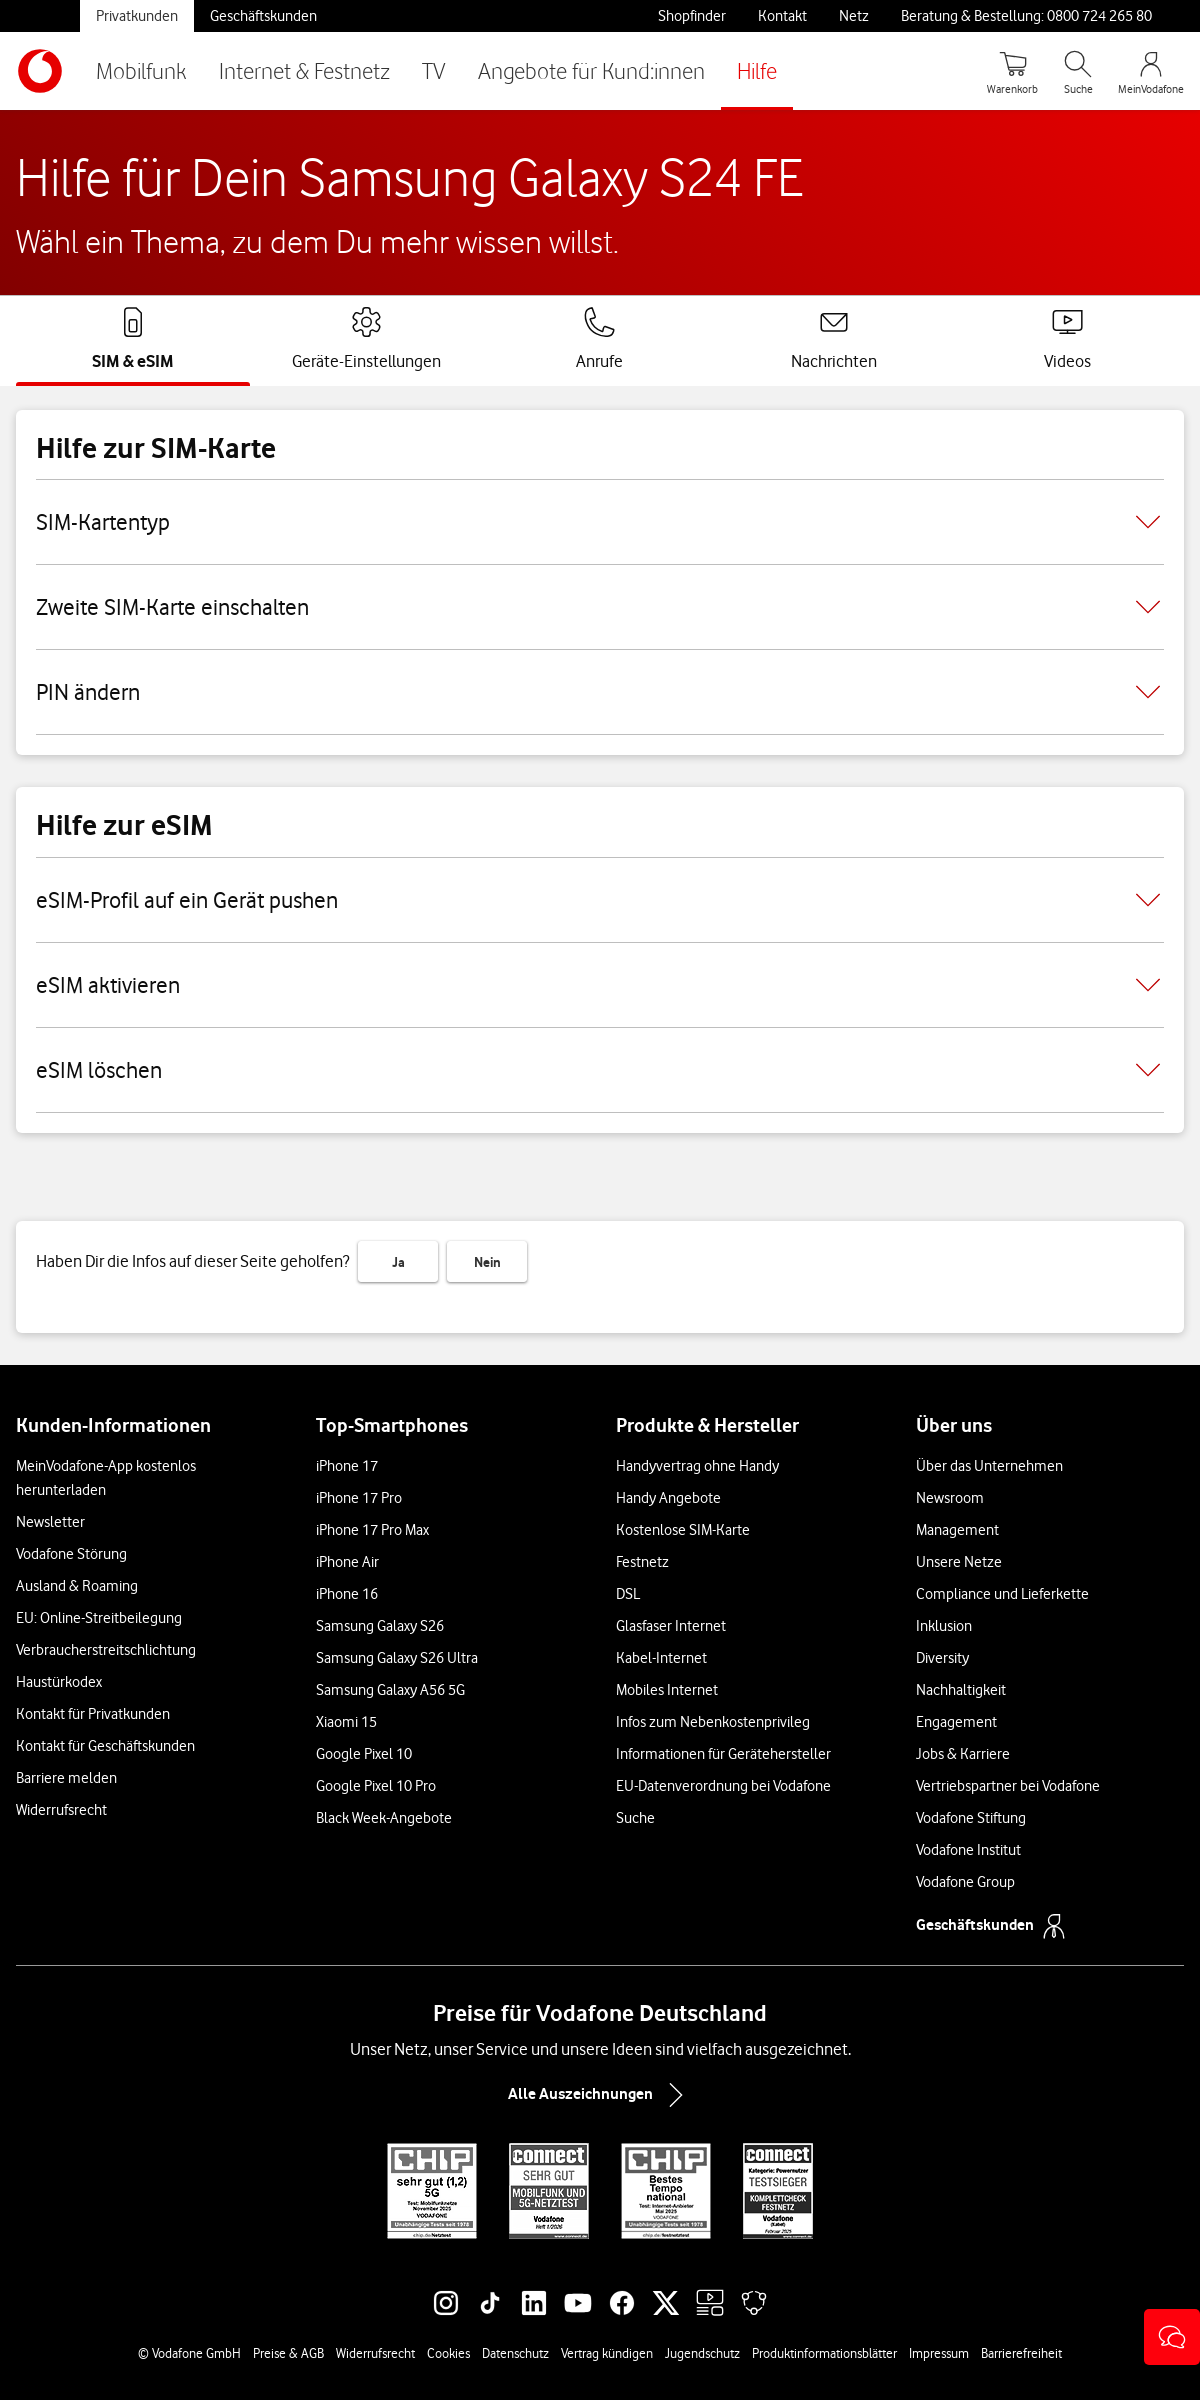 This screenshot has height=2400, width=1200. What do you see at coordinates (1151, 71) in the screenshot?
I see `[MeinVodafone Login]` at bounding box center [1151, 71].